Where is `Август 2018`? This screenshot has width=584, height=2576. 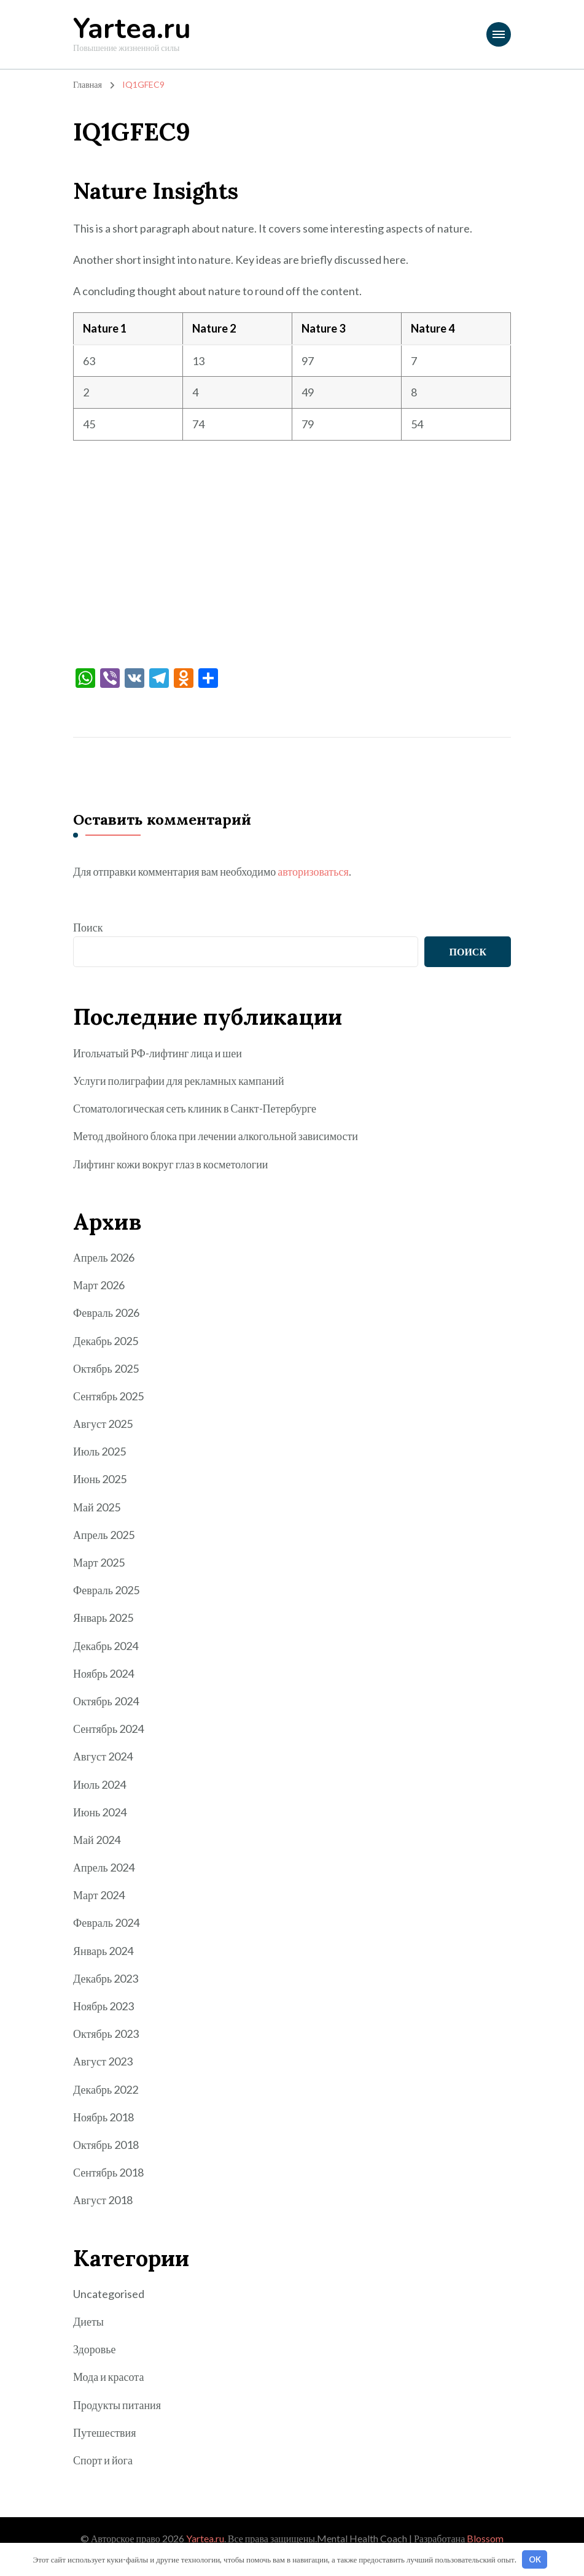
Август 2018 is located at coordinates (103, 2200).